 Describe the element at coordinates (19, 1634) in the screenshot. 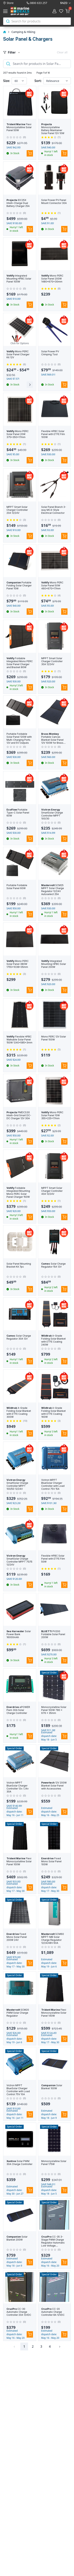

I see `Solar Power Bank 16000mAh [Sea Harvester Solar Power Bank 16000mAh]` at that location.